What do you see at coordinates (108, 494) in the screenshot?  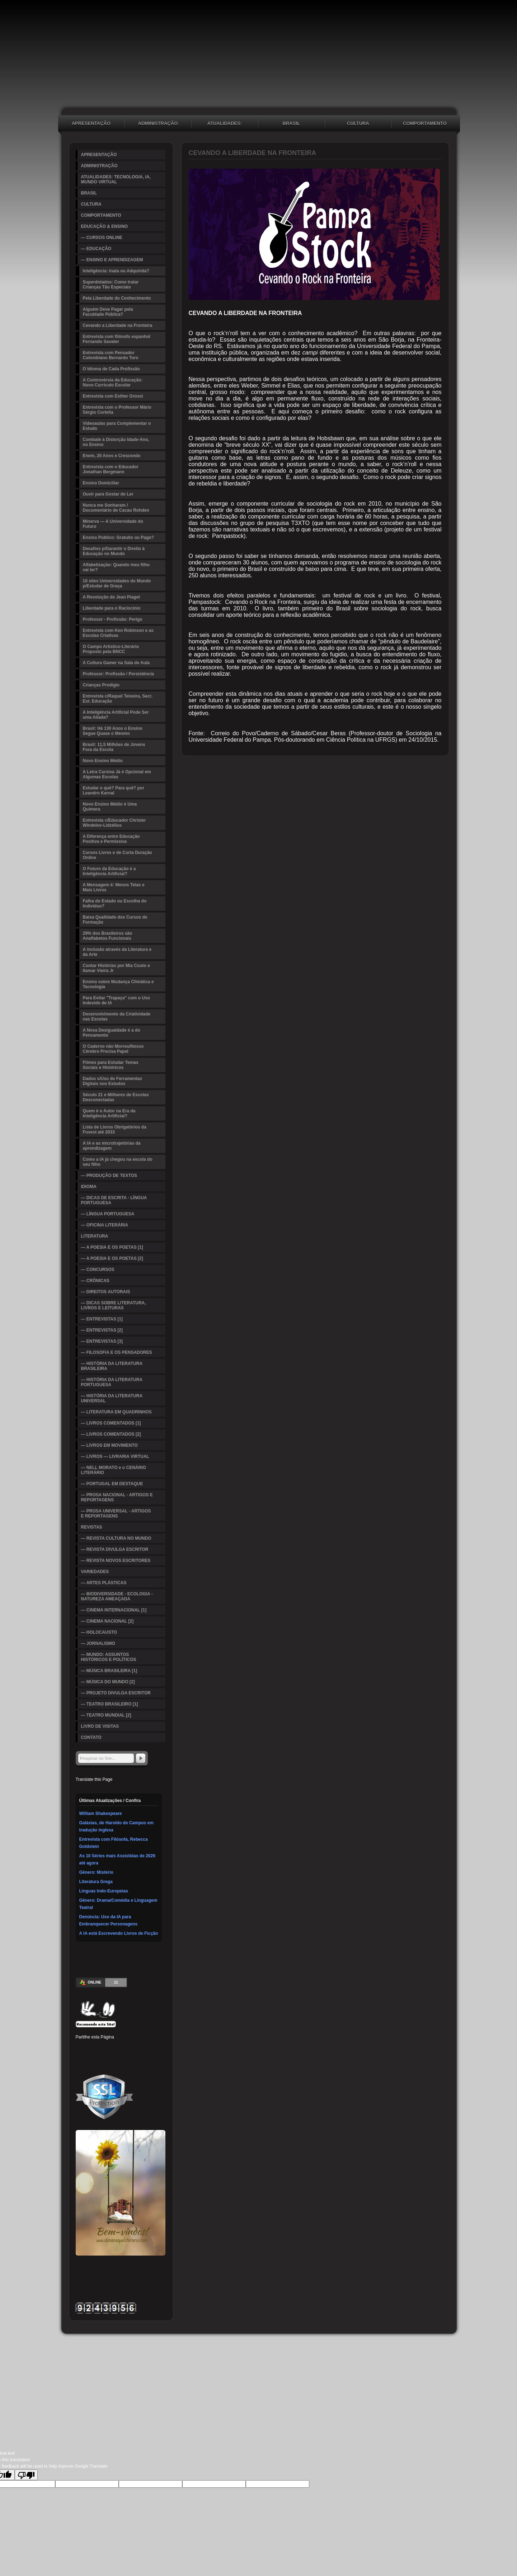 I see `Ouvir para Gostar de Ler` at bounding box center [108, 494].